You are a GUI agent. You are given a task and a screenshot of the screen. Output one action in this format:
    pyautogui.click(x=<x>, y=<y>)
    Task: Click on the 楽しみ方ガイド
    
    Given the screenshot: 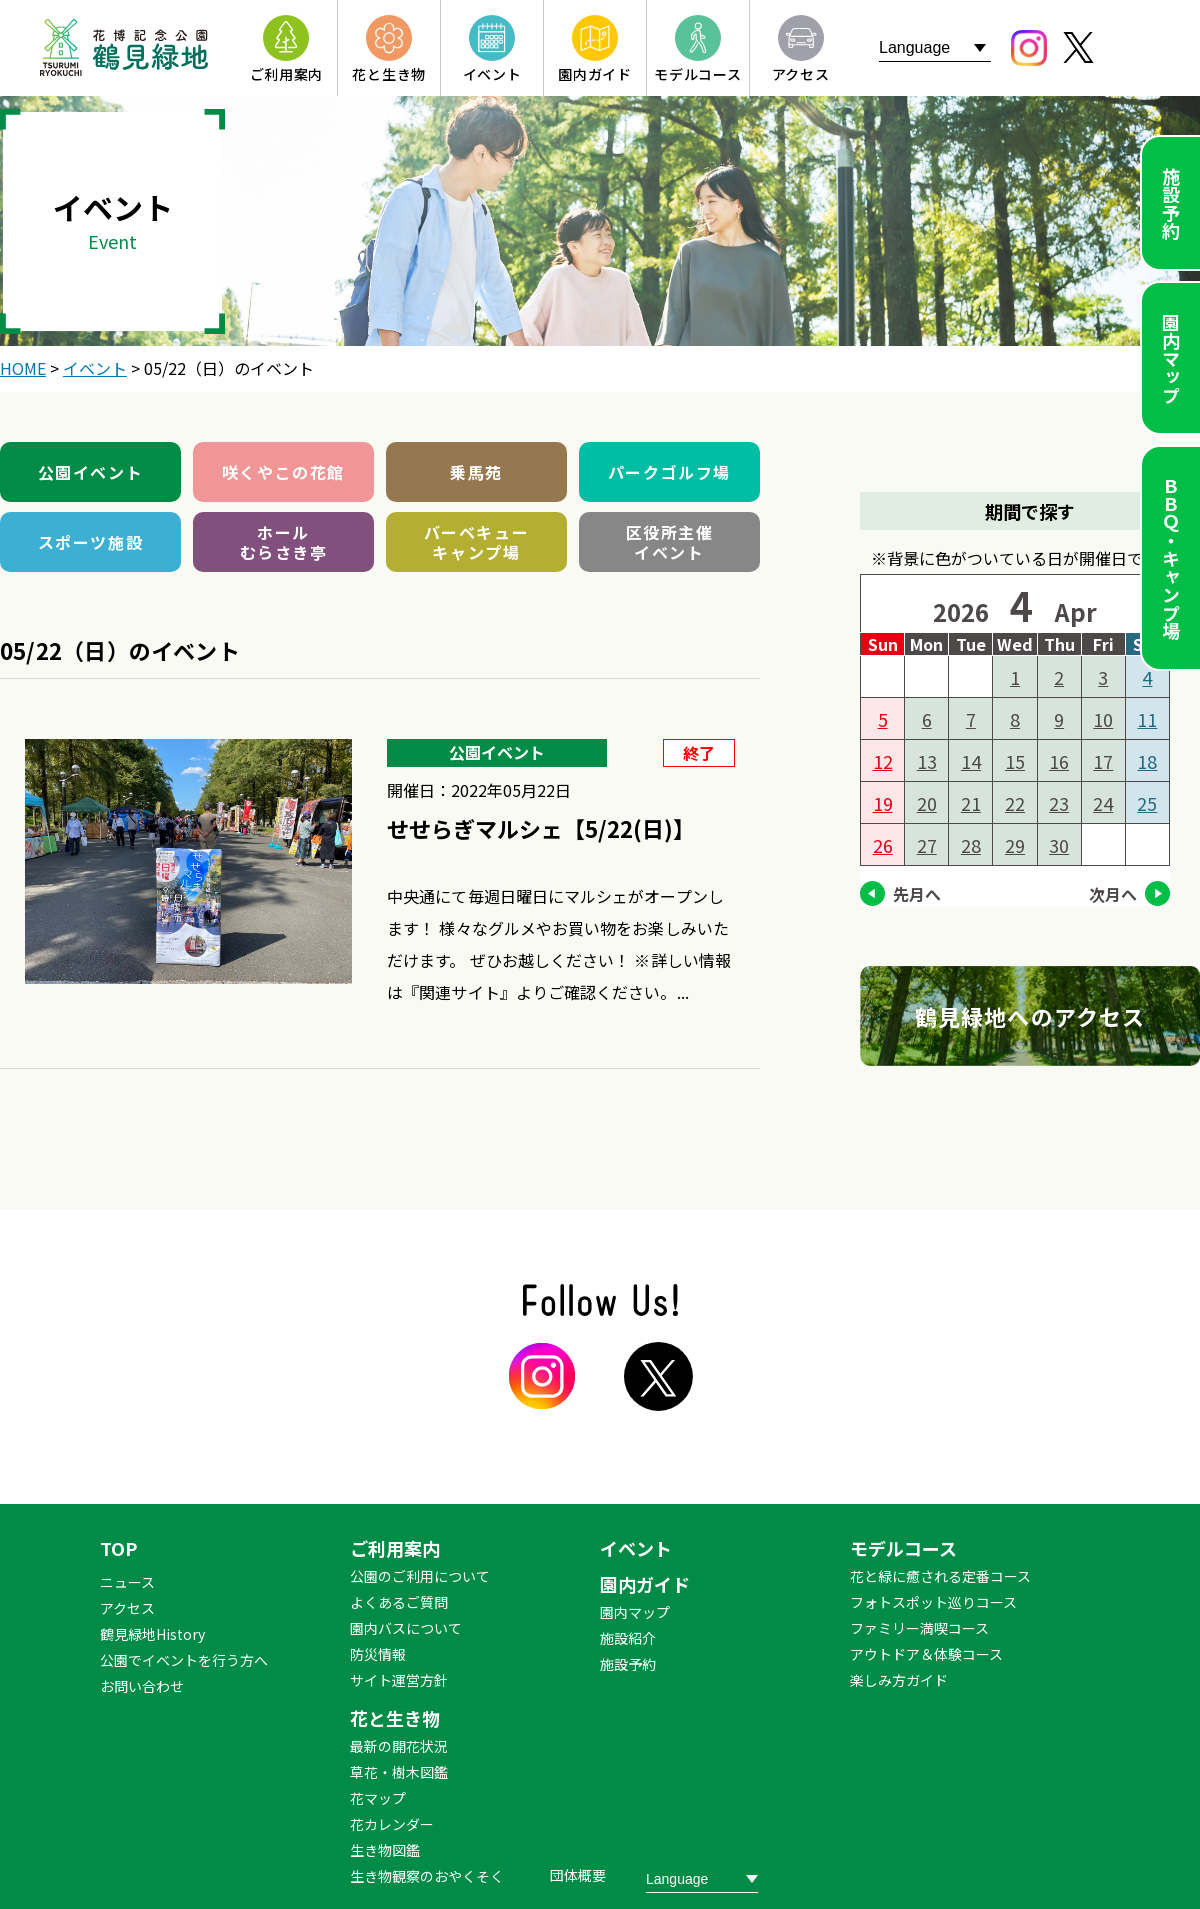 What is the action you would take?
    pyautogui.click(x=899, y=1680)
    